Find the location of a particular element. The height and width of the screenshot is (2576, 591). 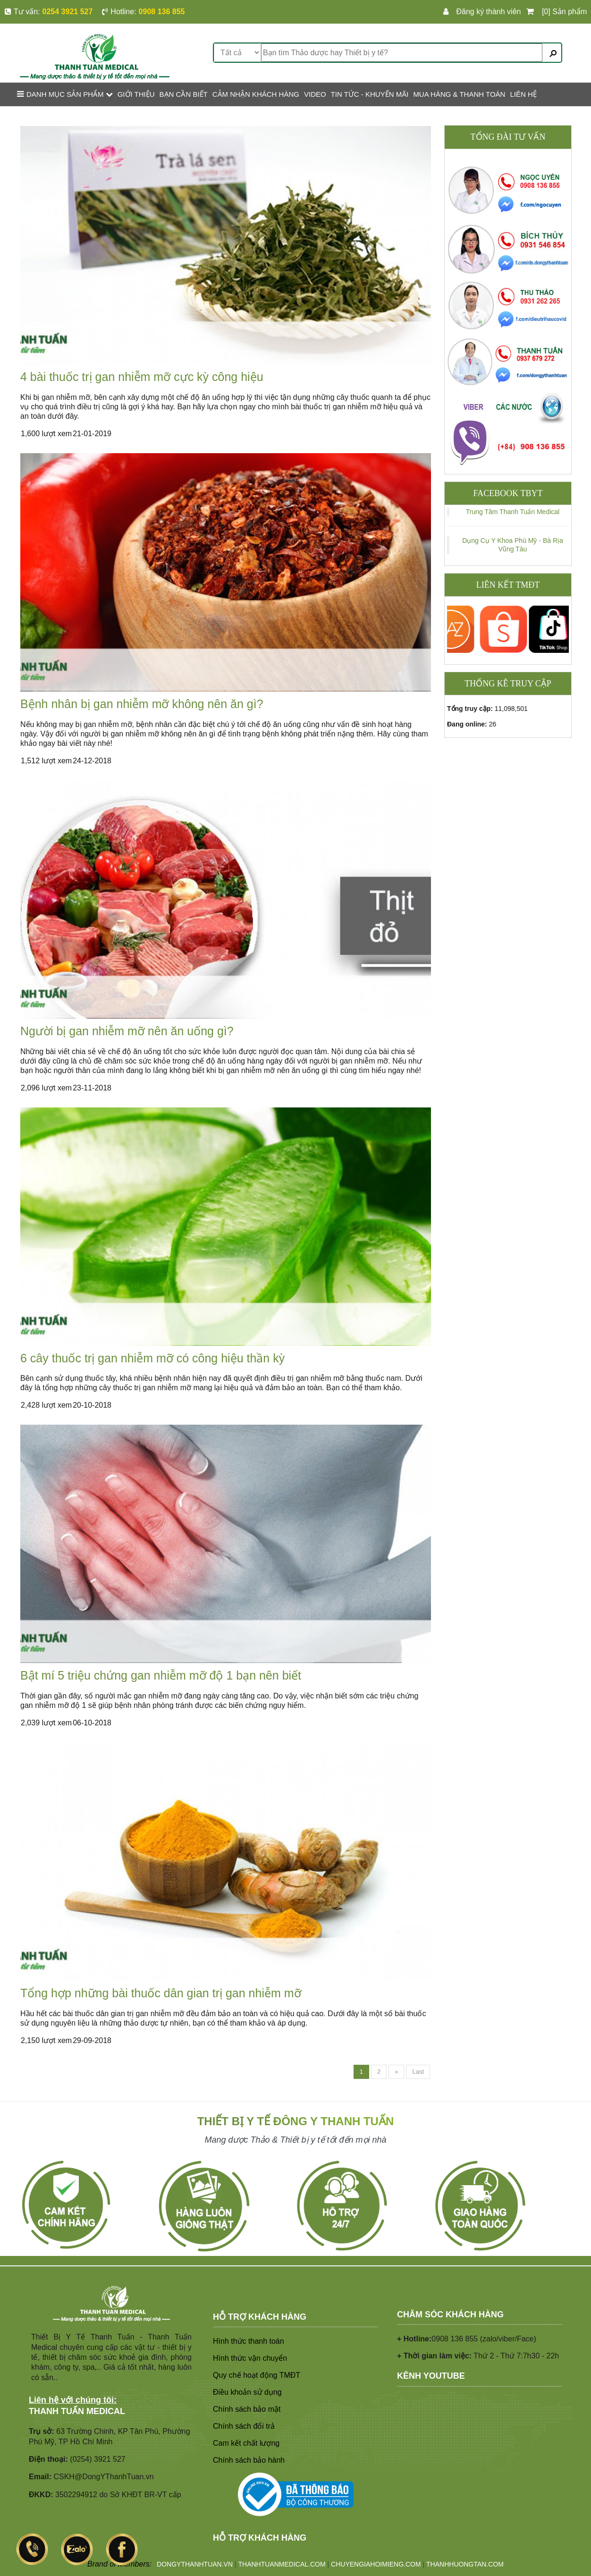

Trung Tâm Thanh Tuấn Medical is located at coordinates (512, 511).